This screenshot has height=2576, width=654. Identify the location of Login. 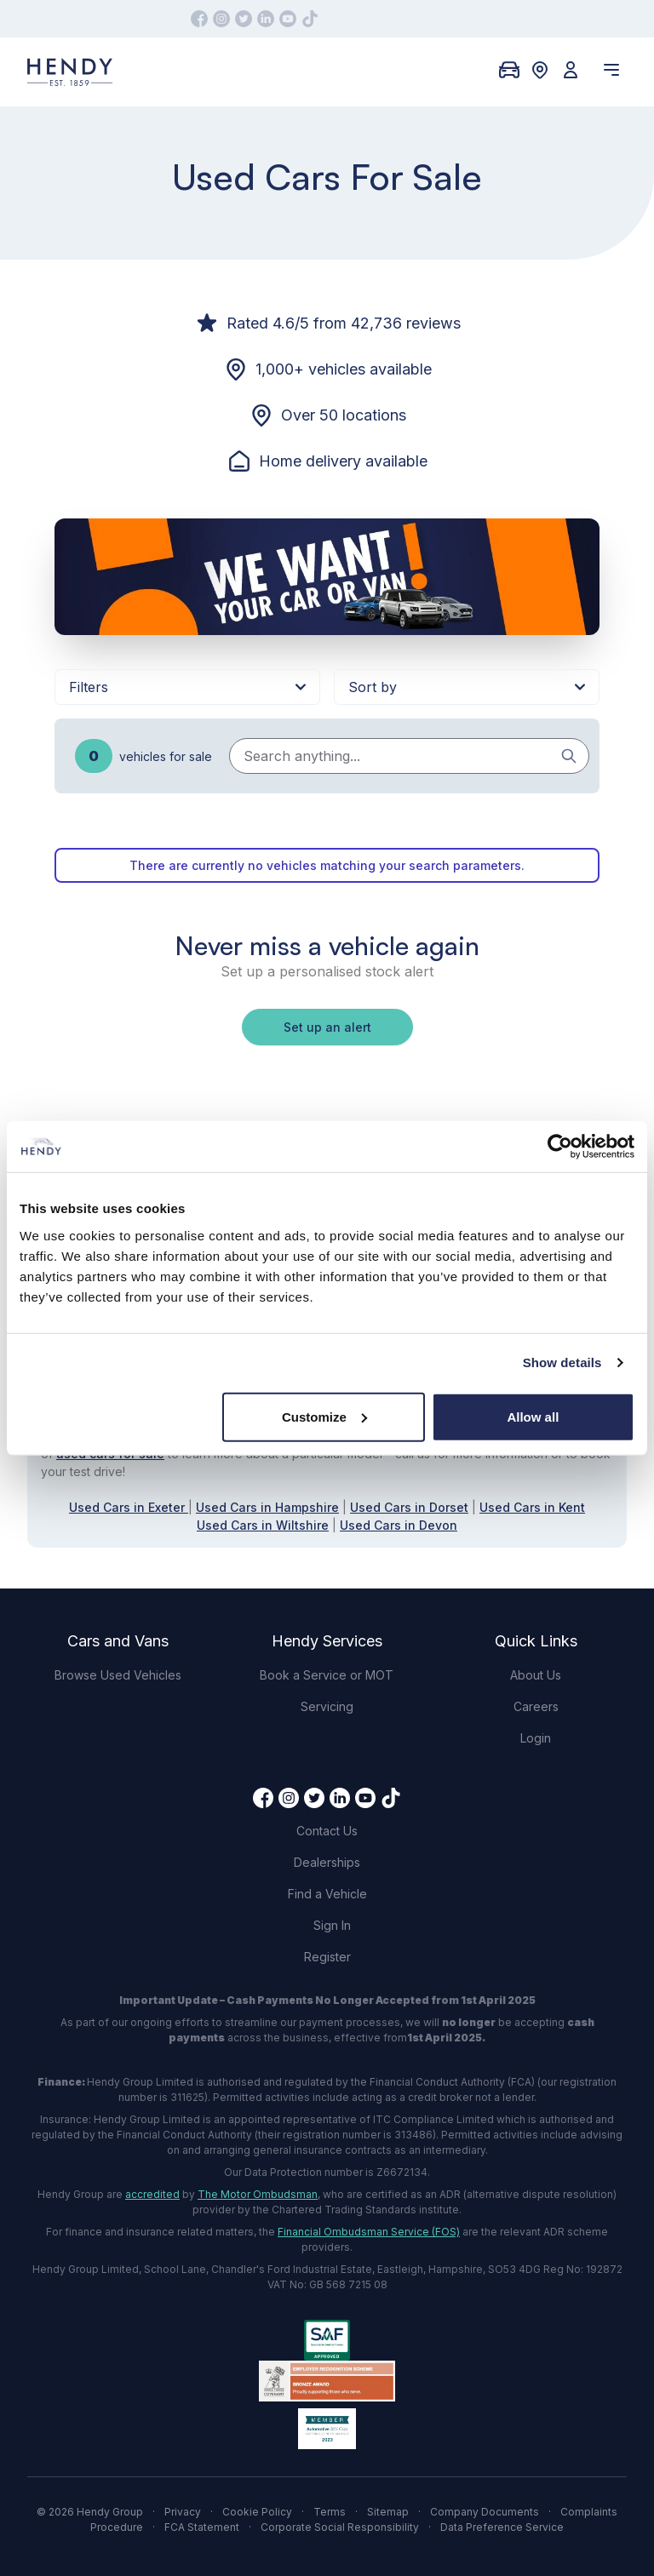
(535, 1738).